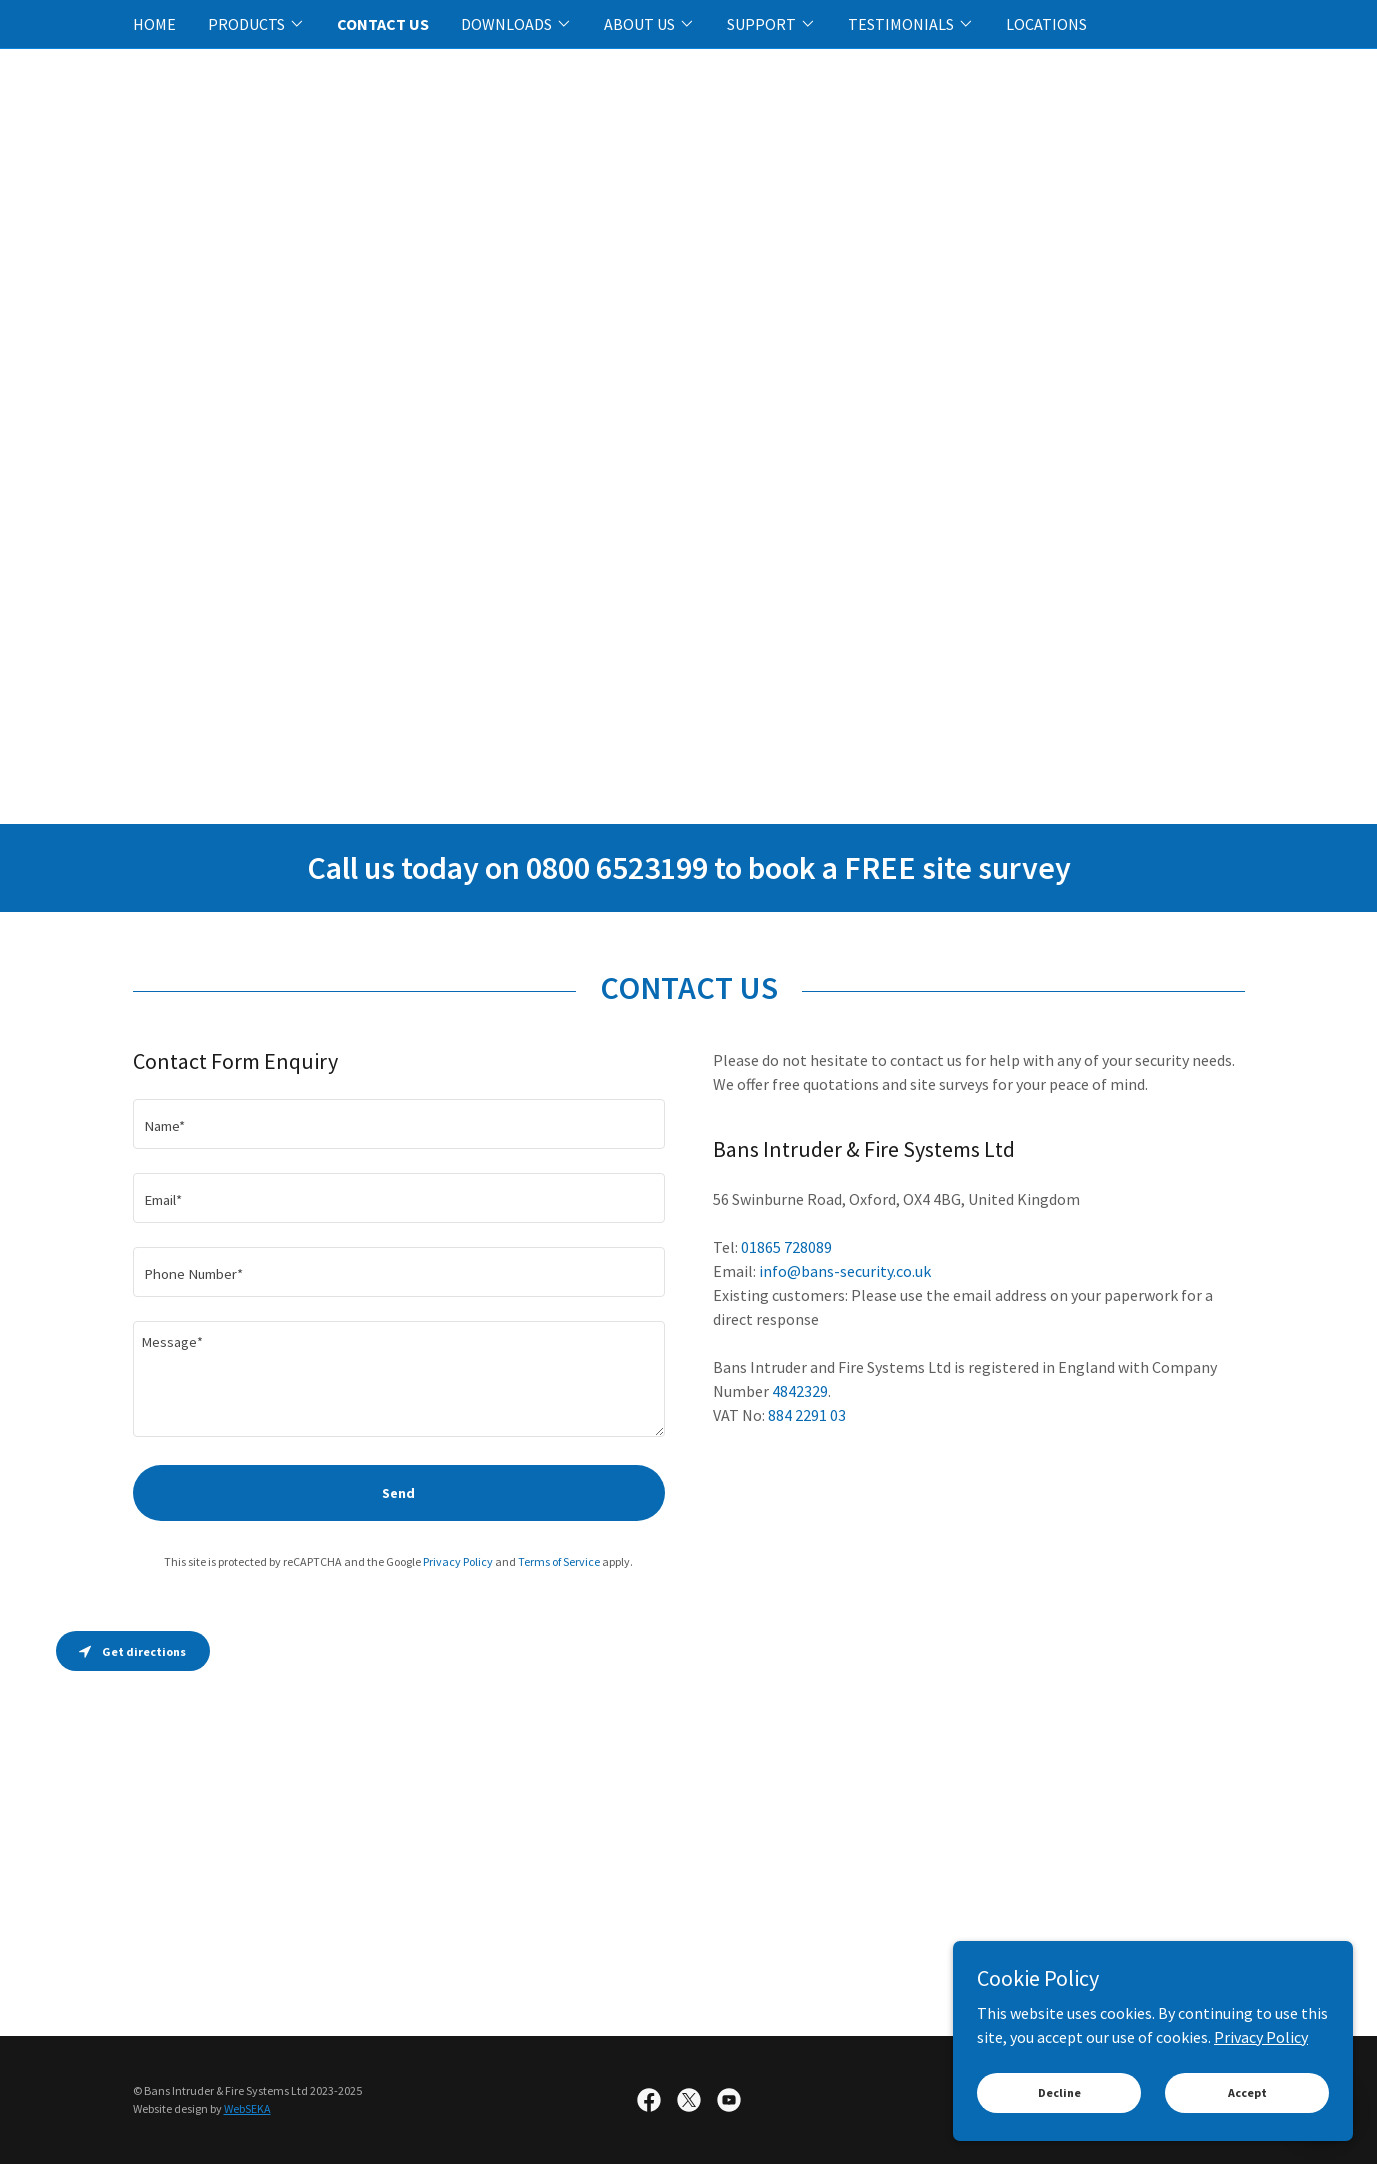  Describe the element at coordinates (807, 1415) in the screenshot. I see `884 2291 03 [link]` at that location.